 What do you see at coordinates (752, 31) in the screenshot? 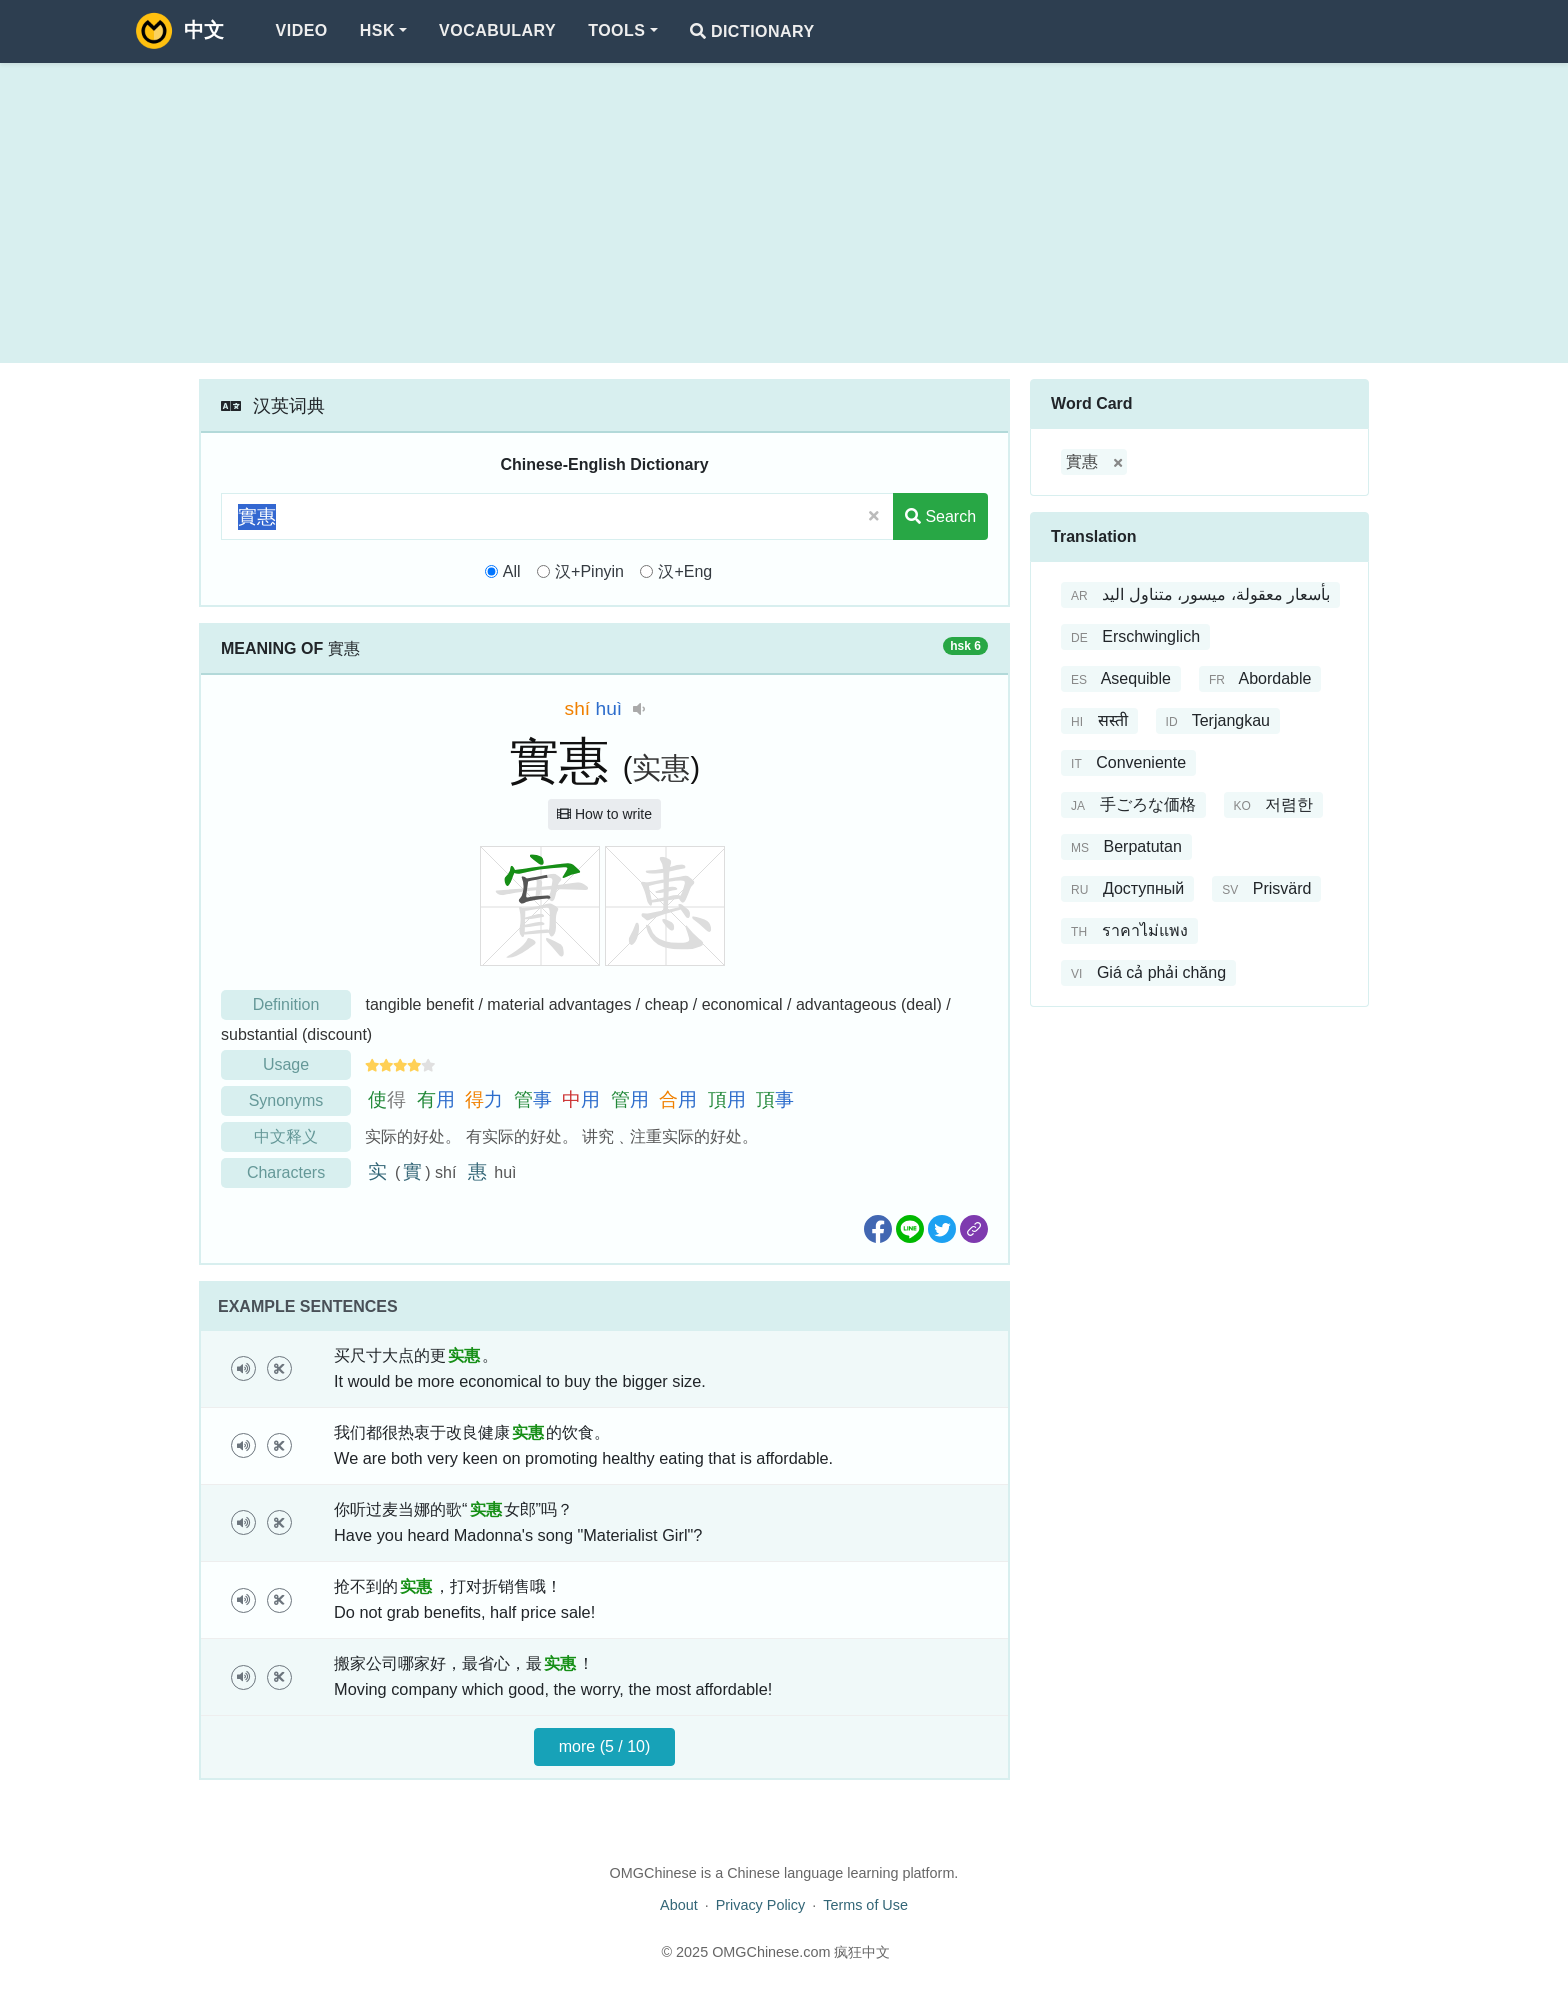
I see `Dictionary` at bounding box center [752, 31].